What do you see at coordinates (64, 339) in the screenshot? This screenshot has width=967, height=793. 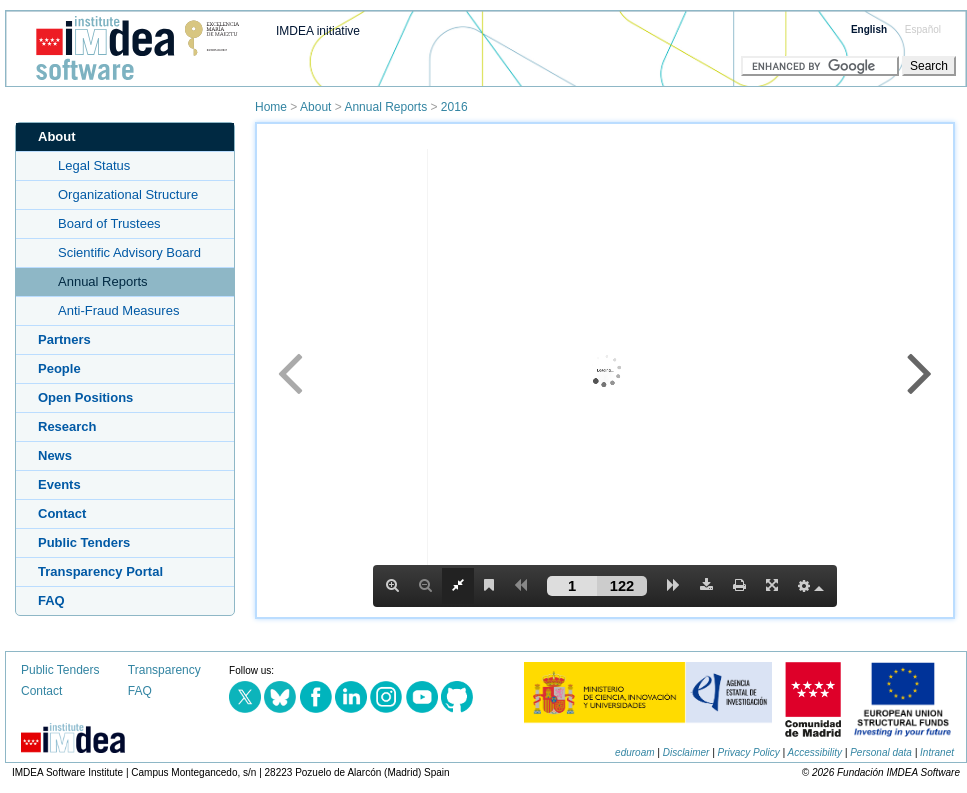 I see `Partners` at bounding box center [64, 339].